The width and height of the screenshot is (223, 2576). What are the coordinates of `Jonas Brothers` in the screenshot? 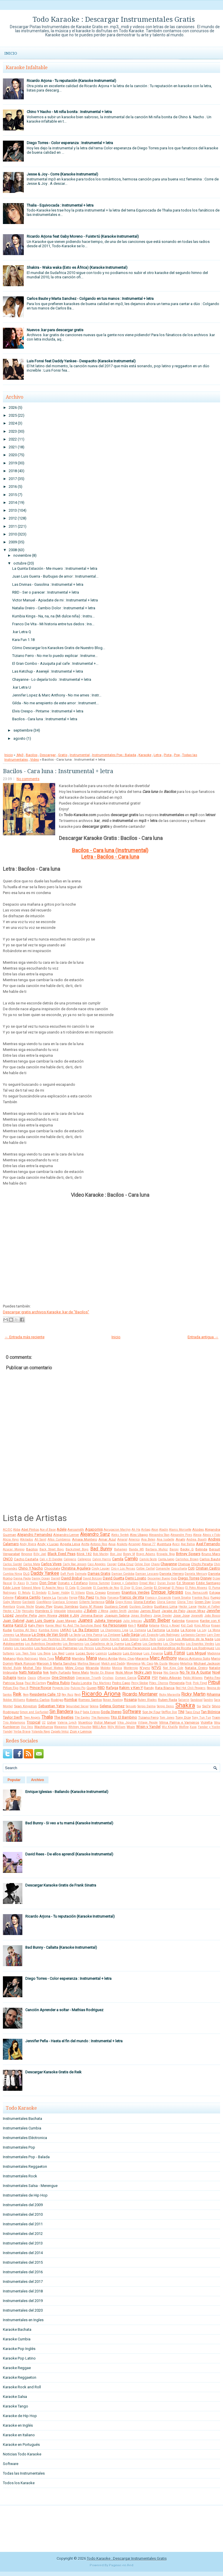 It's located at (141, 1615).